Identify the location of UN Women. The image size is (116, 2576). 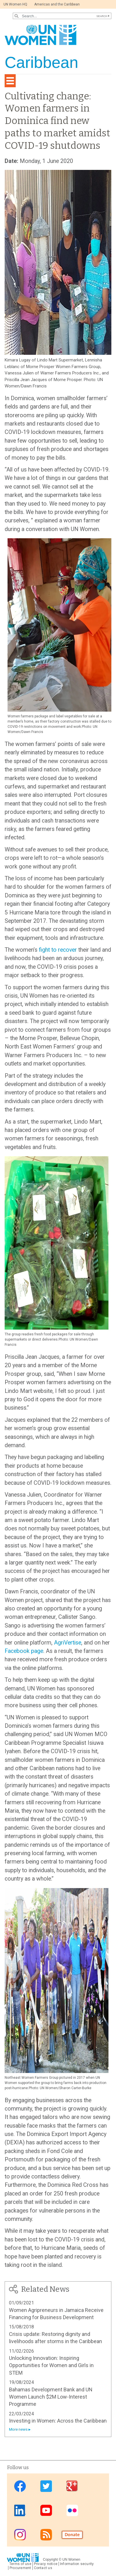
(71, 2560).